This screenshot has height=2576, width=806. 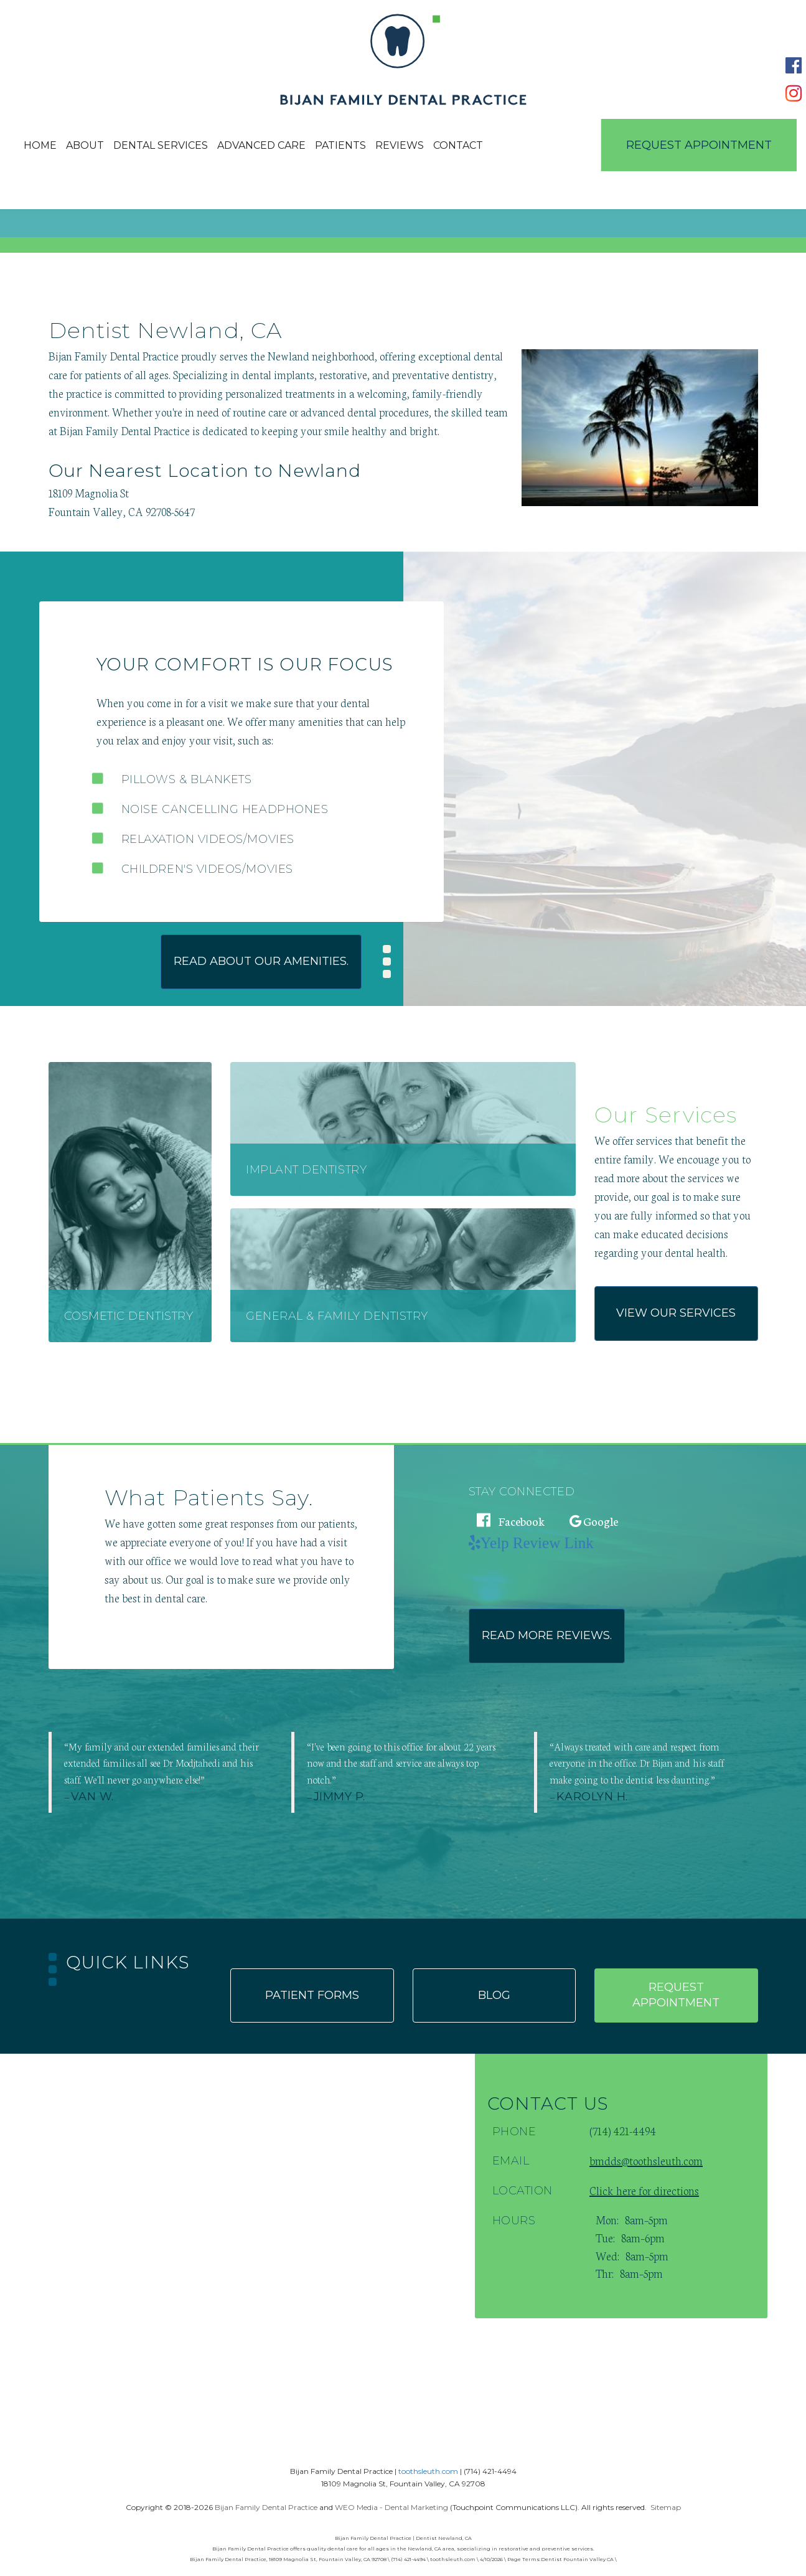 I want to click on Patients, so click(x=340, y=145).